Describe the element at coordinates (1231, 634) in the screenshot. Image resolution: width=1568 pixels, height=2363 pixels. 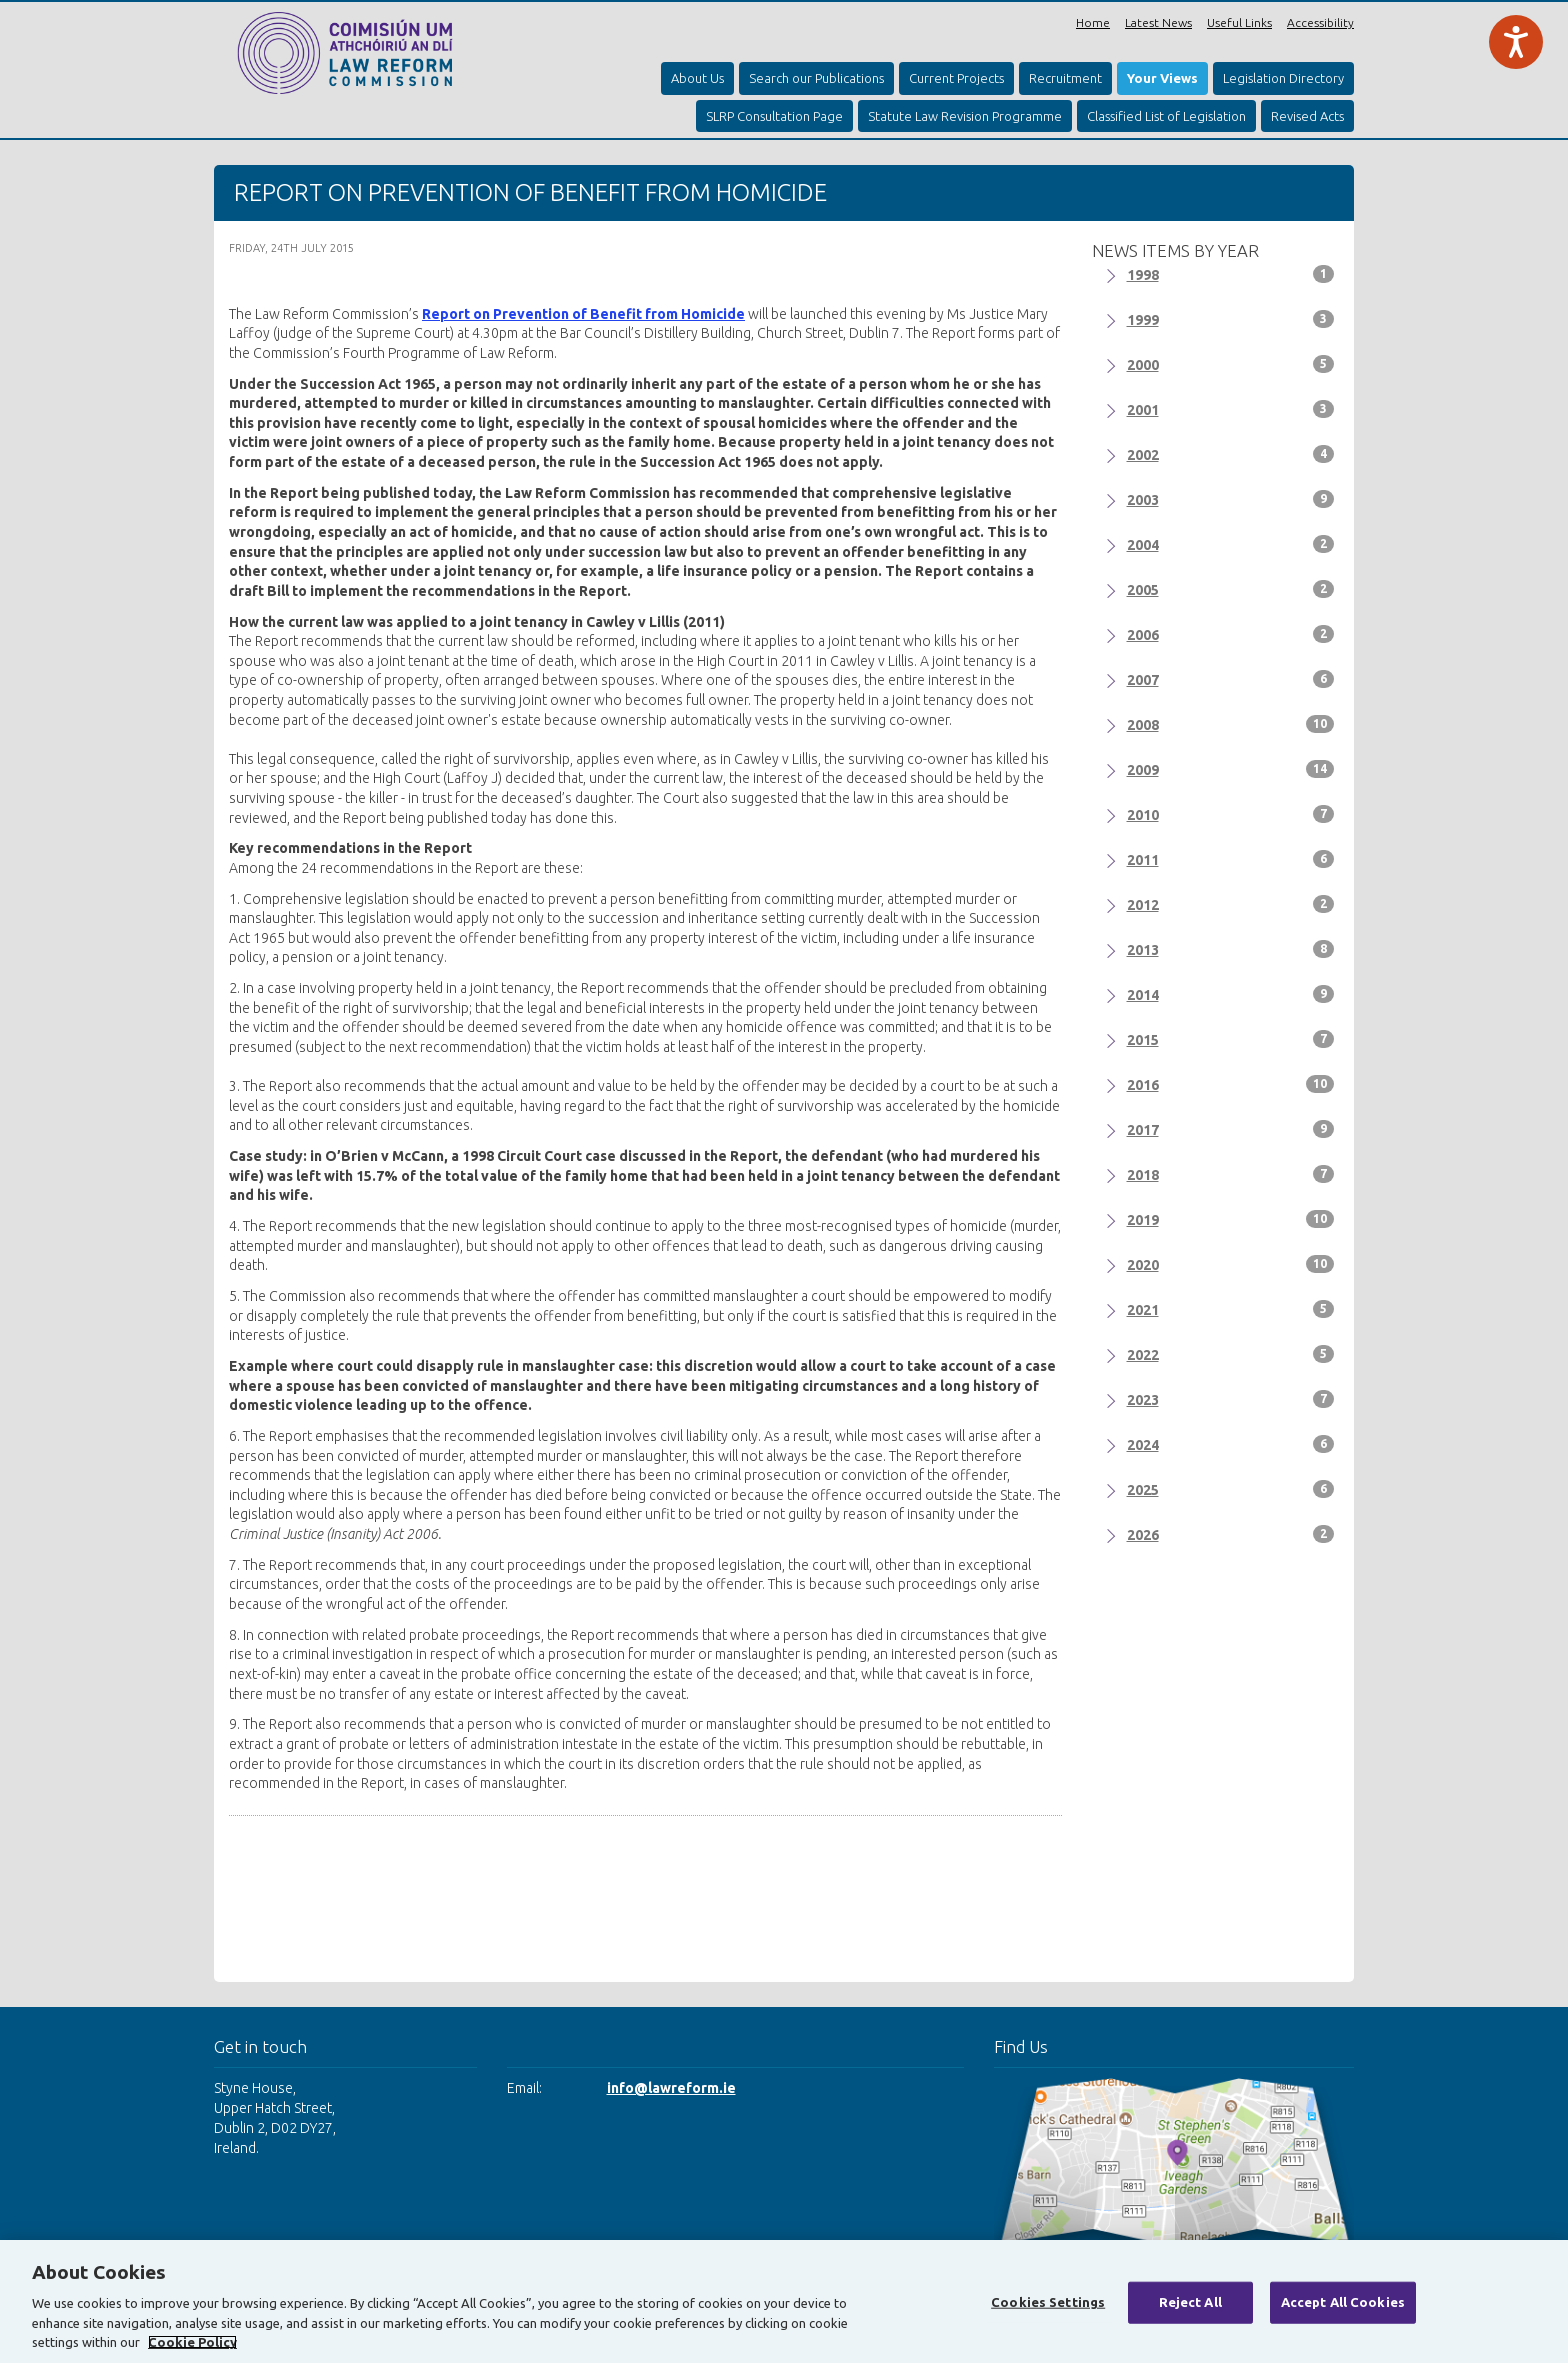
I see `2006` at that location.